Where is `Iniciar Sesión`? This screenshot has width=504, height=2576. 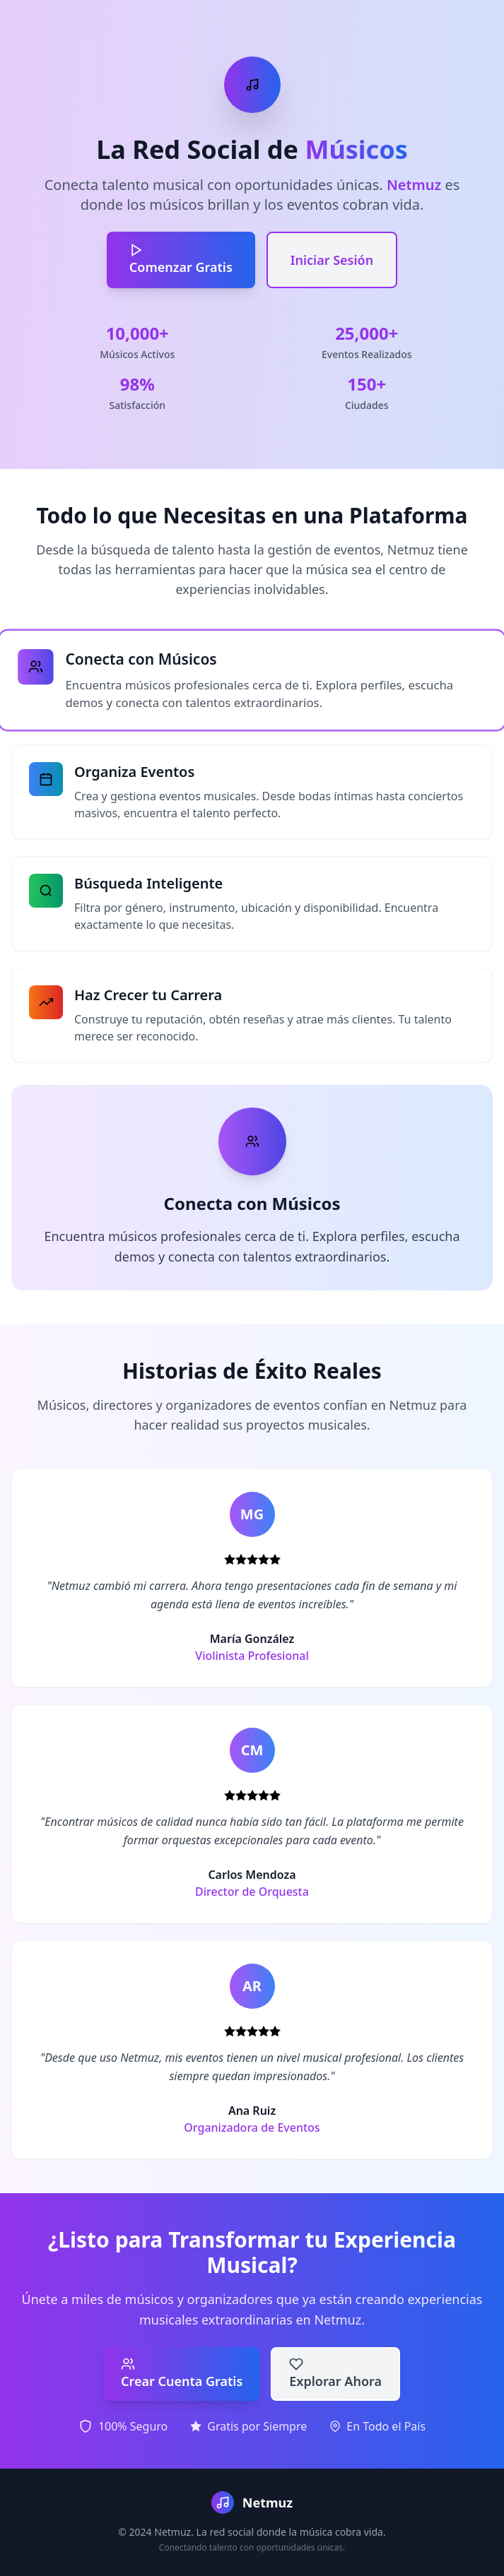
Iniciar Sesión is located at coordinates (332, 259).